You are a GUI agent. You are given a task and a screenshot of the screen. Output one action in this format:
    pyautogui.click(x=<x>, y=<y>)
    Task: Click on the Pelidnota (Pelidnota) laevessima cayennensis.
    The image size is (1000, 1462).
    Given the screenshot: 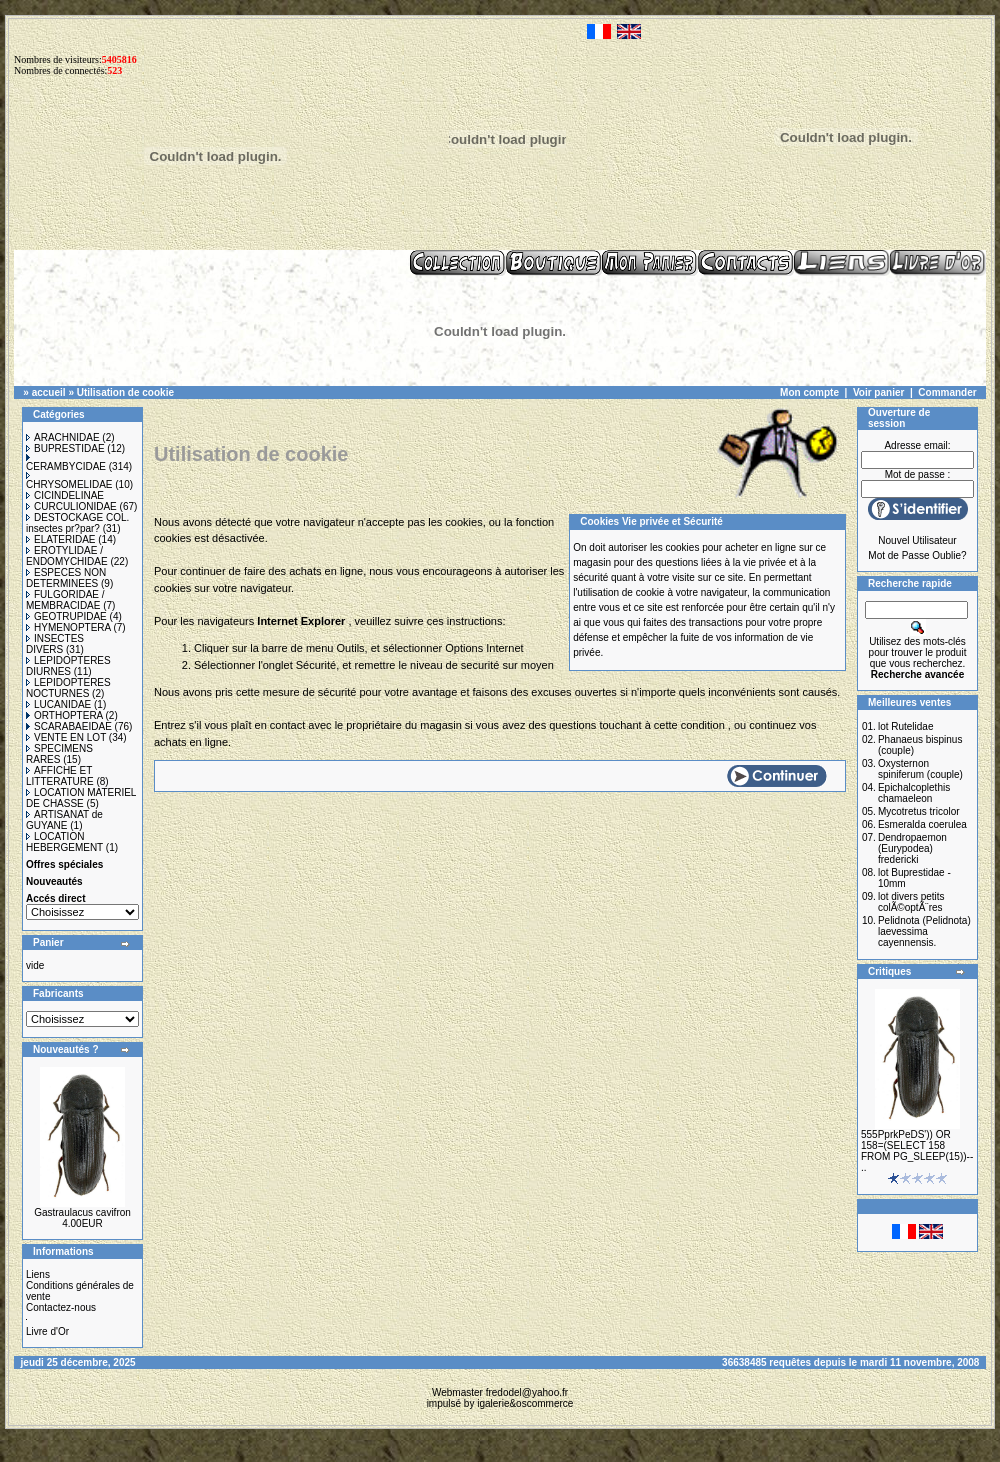 What is the action you would take?
    pyautogui.click(x=924, y=931)
    